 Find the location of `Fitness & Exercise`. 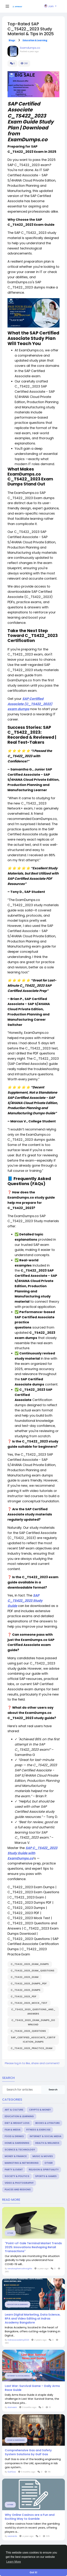

Fitness & Exercise is located at coordinates (38, 2129).